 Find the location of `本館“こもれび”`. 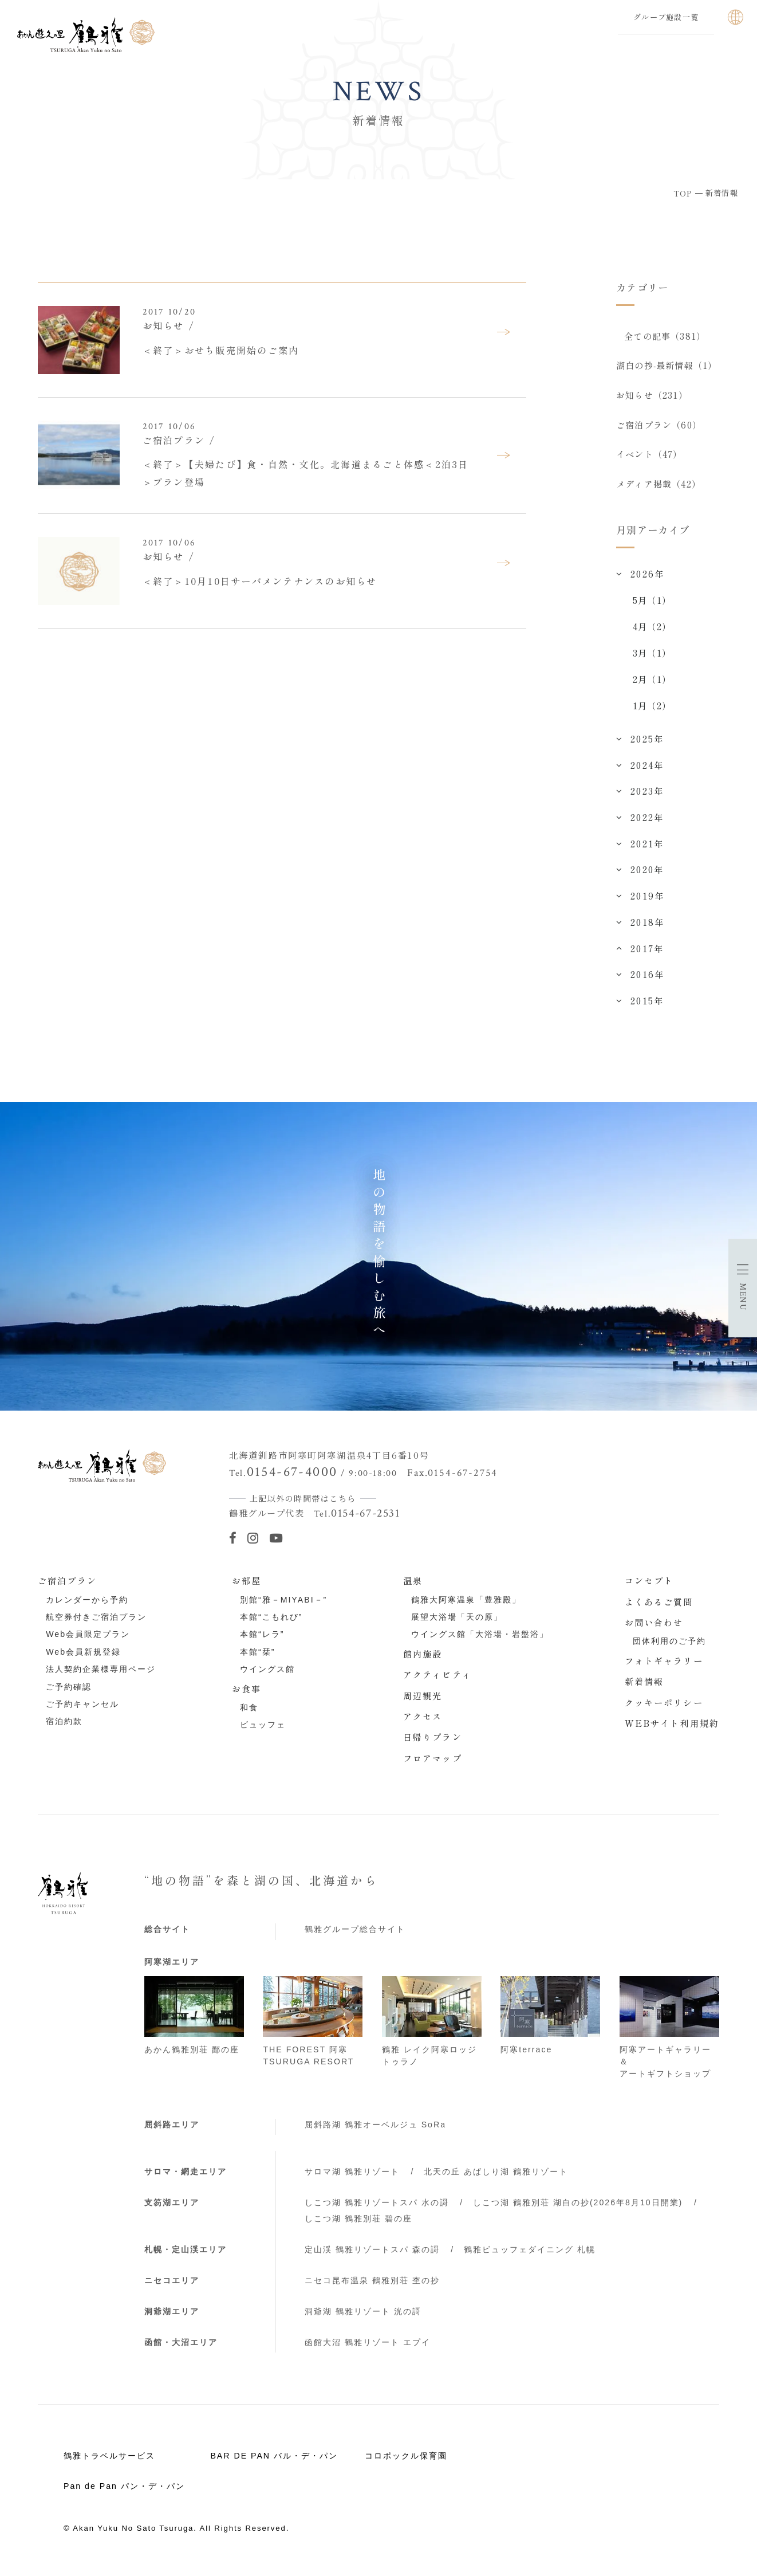

本館“こもれび” is located at coordinates (271, 1624).